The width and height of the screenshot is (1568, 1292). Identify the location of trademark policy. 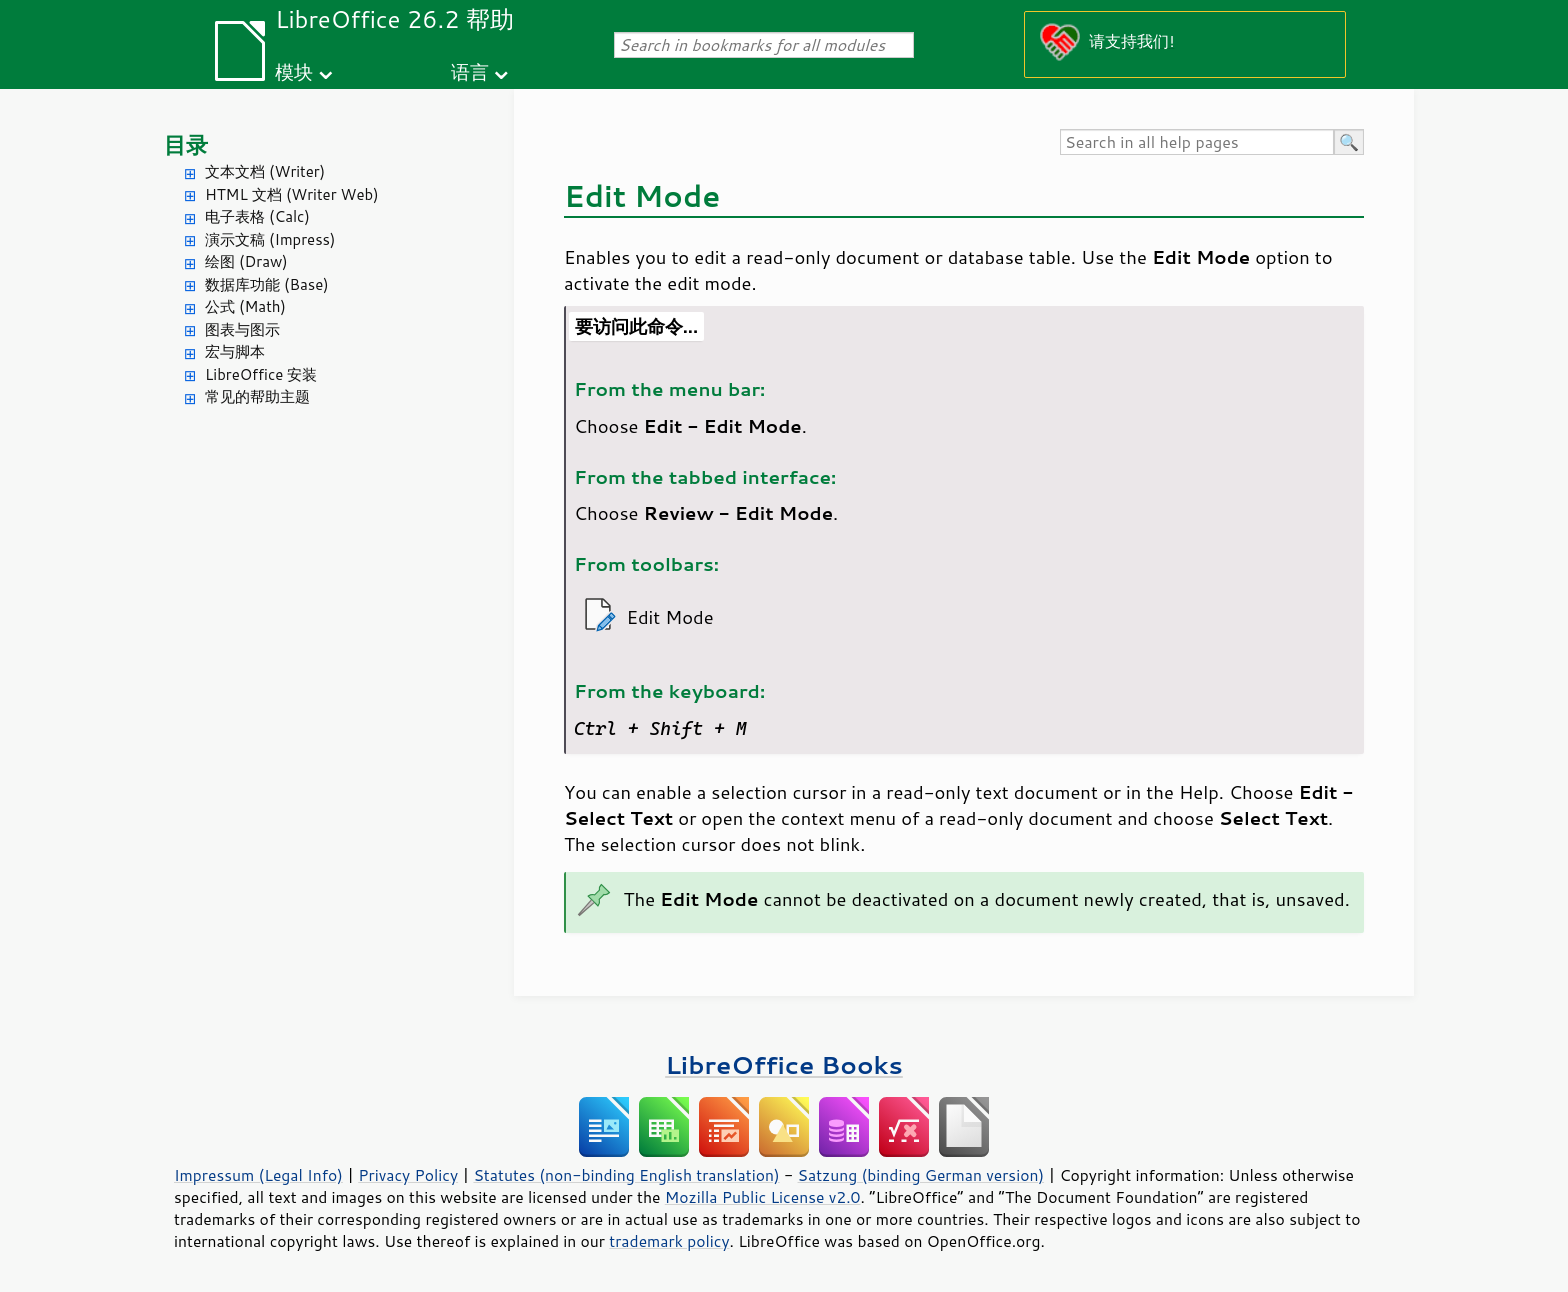
(669, 1241).